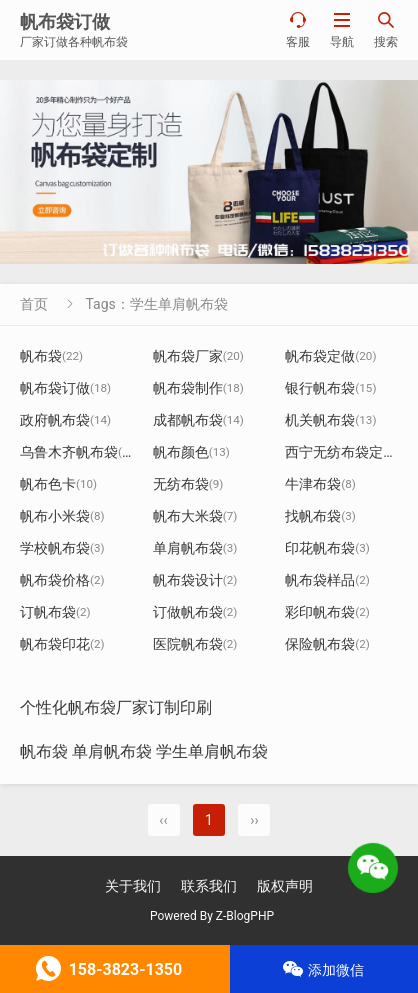 This screenshot has height=993, width=418. What do you see at coordinates (386, 29) in the screenshot?
I see `搜索` at bounding box center [386, 29].